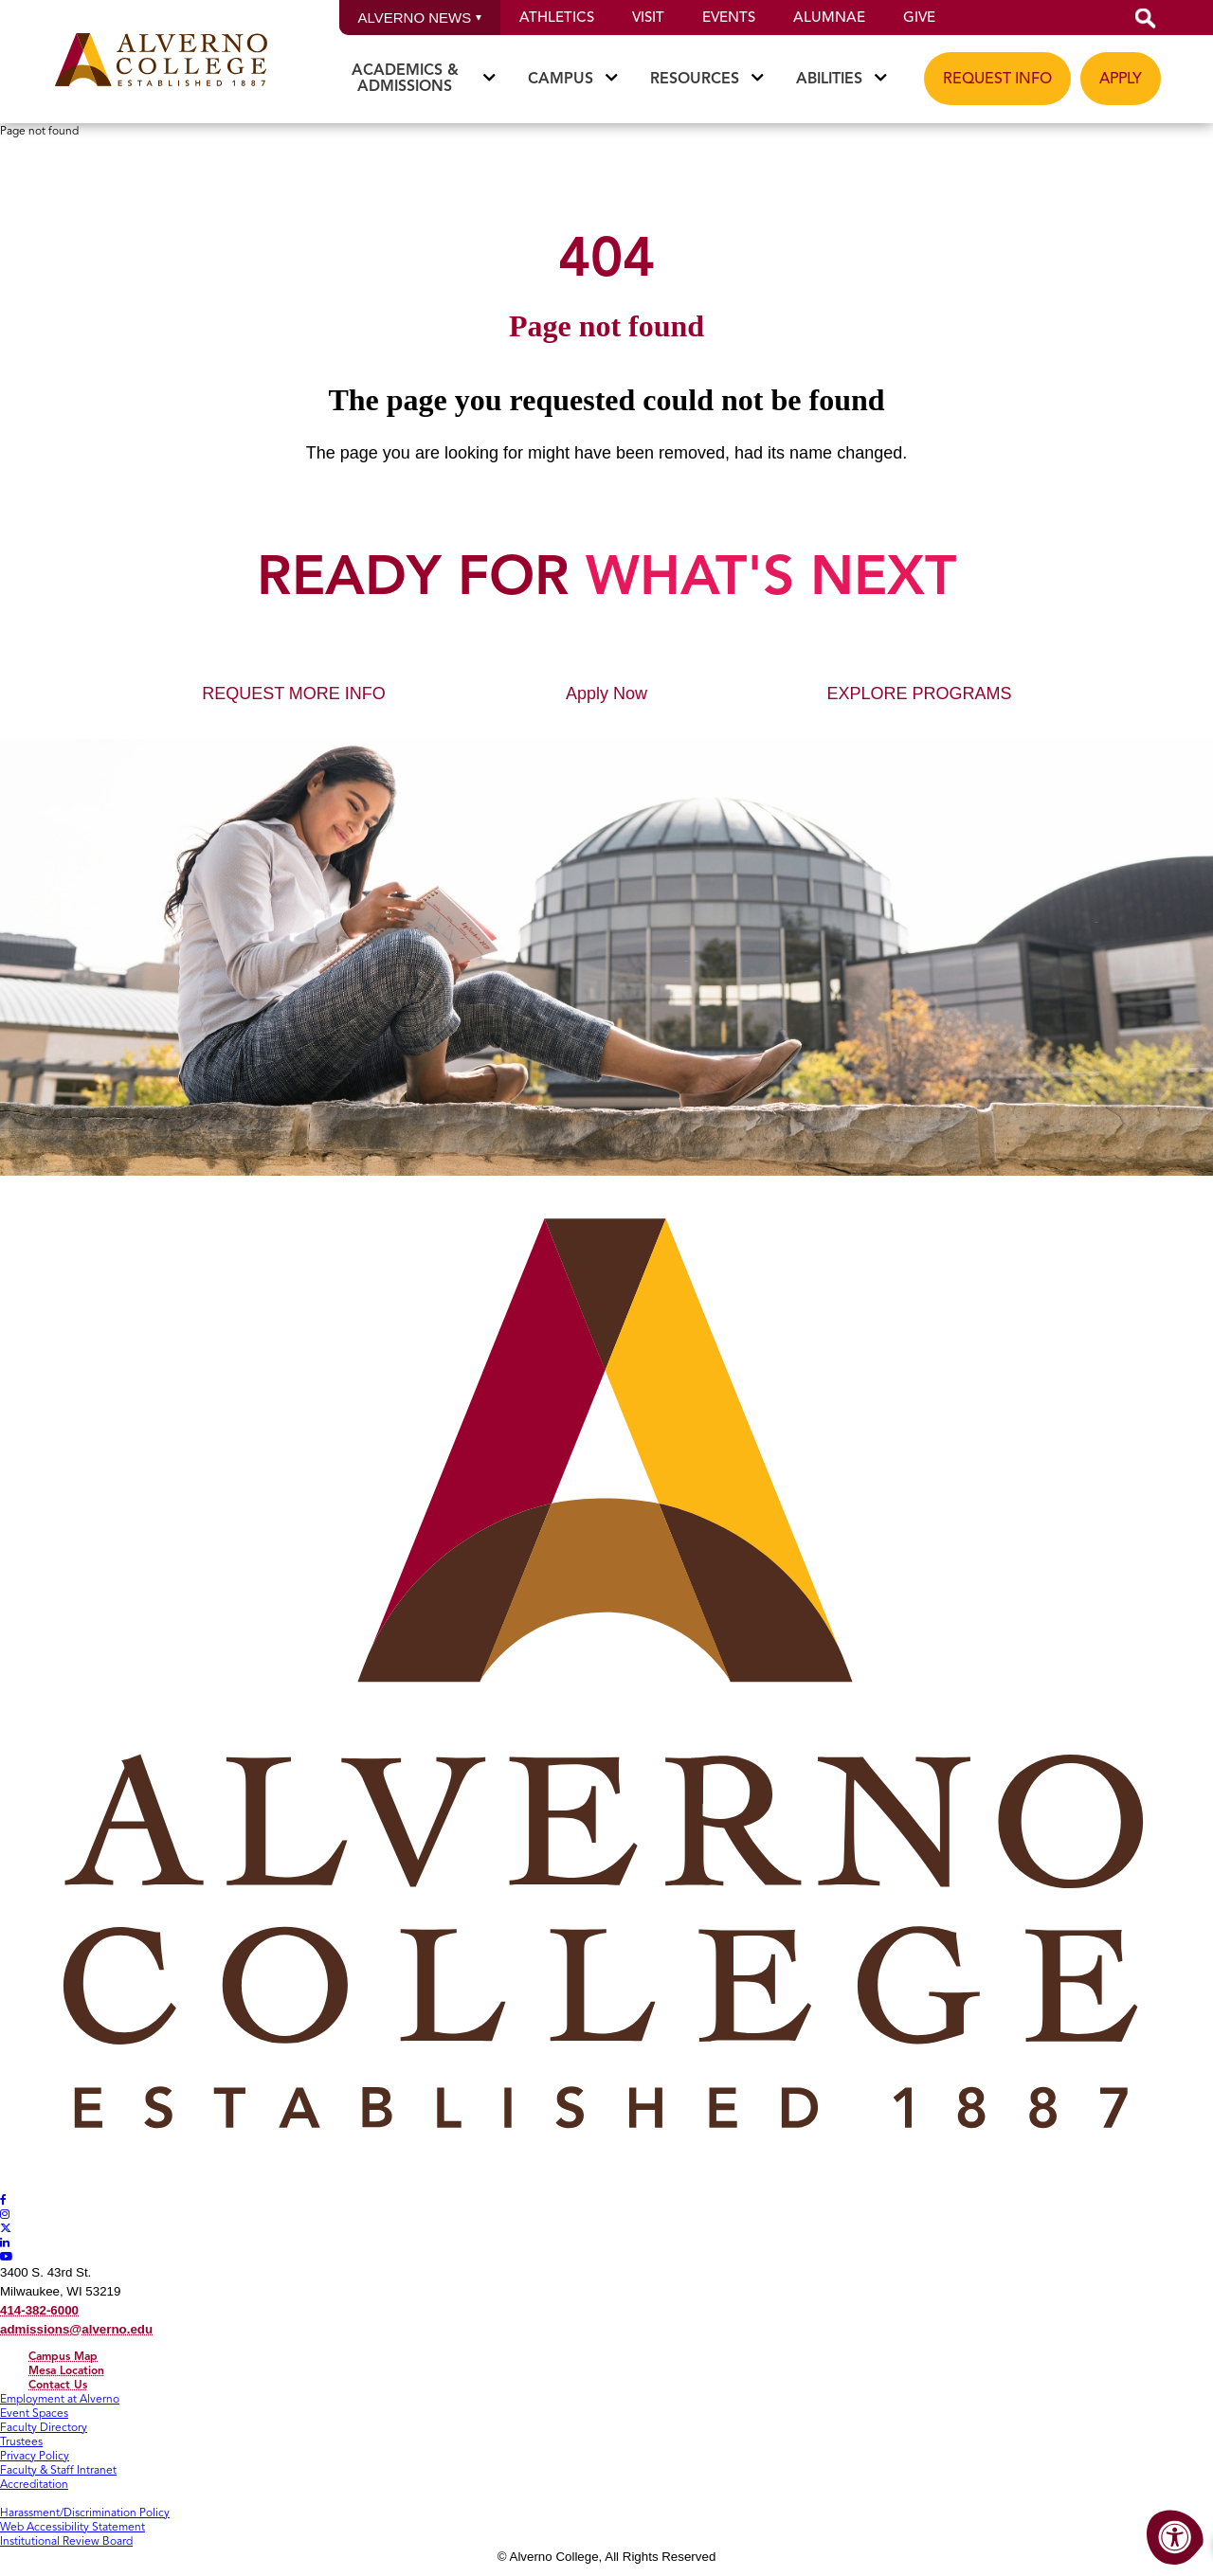 The width and height of the screenshot is (1213, 2576). Describe the element at coordinates (556, 17) in the screenshot. I see `Athletics` at that location.